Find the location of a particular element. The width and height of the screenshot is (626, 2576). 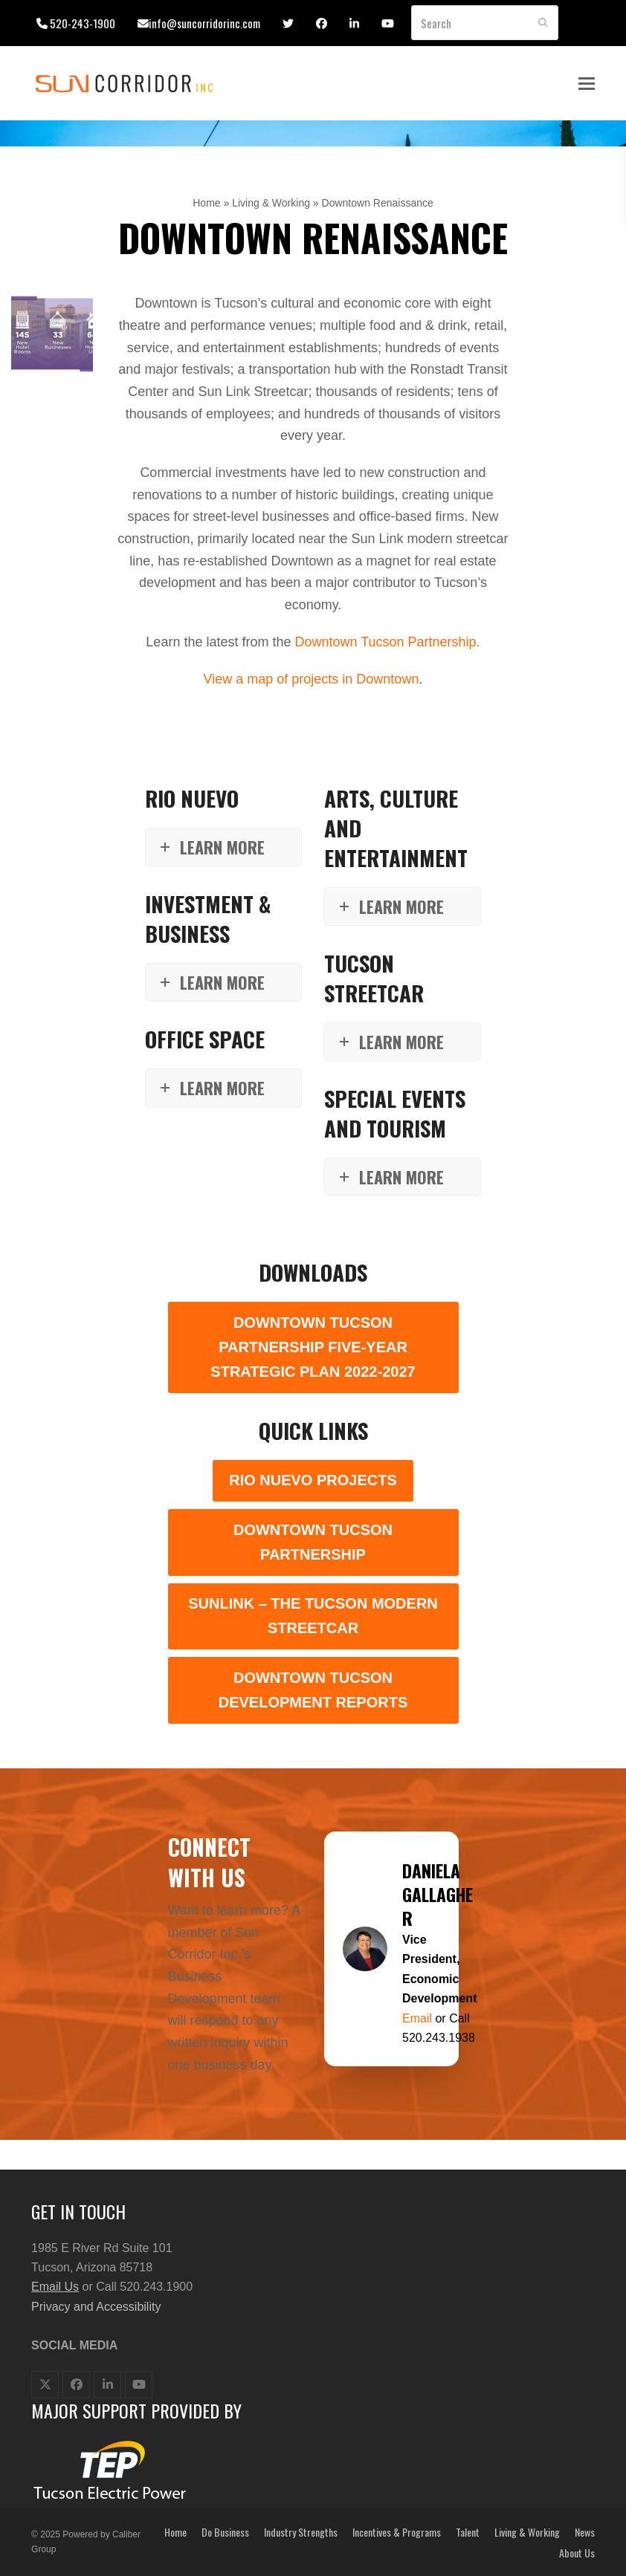

Email Us is located at coordinates (55, 2286).